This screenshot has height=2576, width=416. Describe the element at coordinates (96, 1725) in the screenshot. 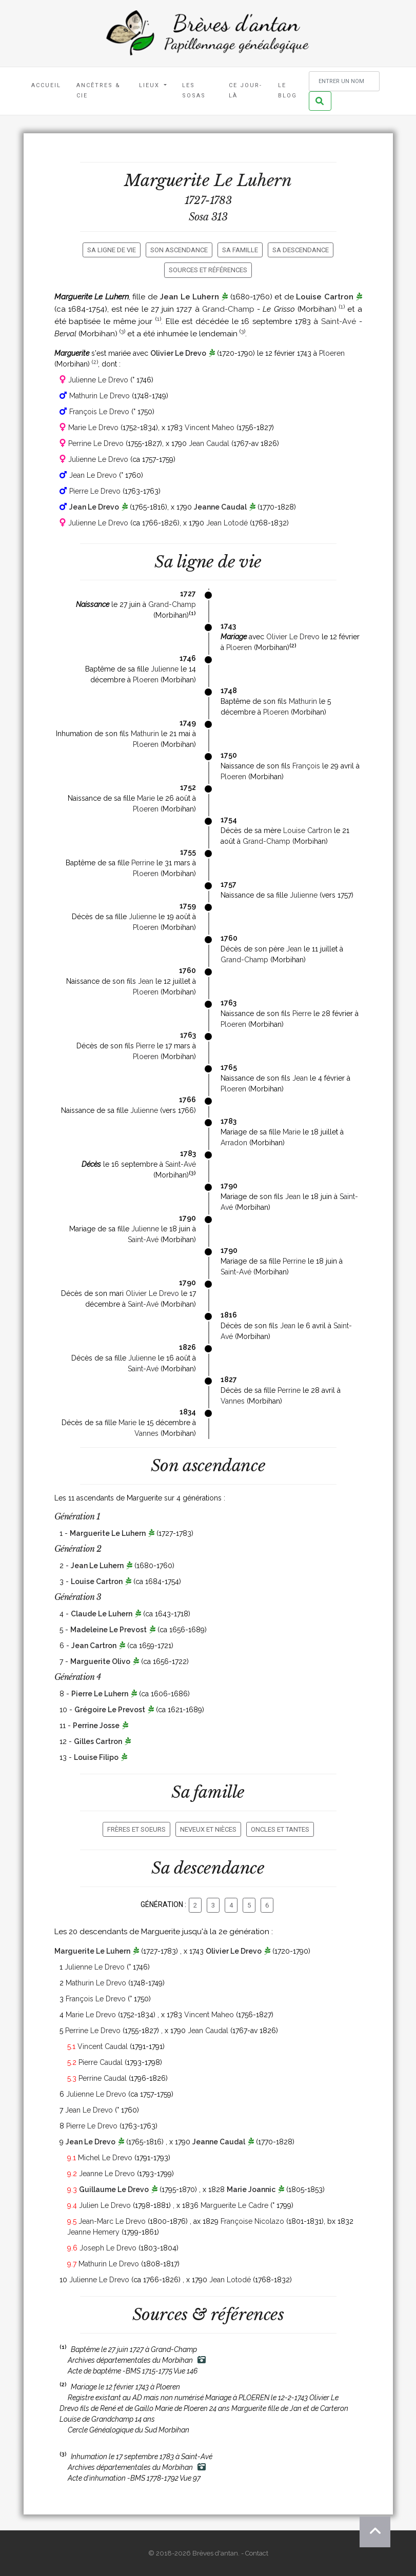

I see `Perrine Josse` at that location.